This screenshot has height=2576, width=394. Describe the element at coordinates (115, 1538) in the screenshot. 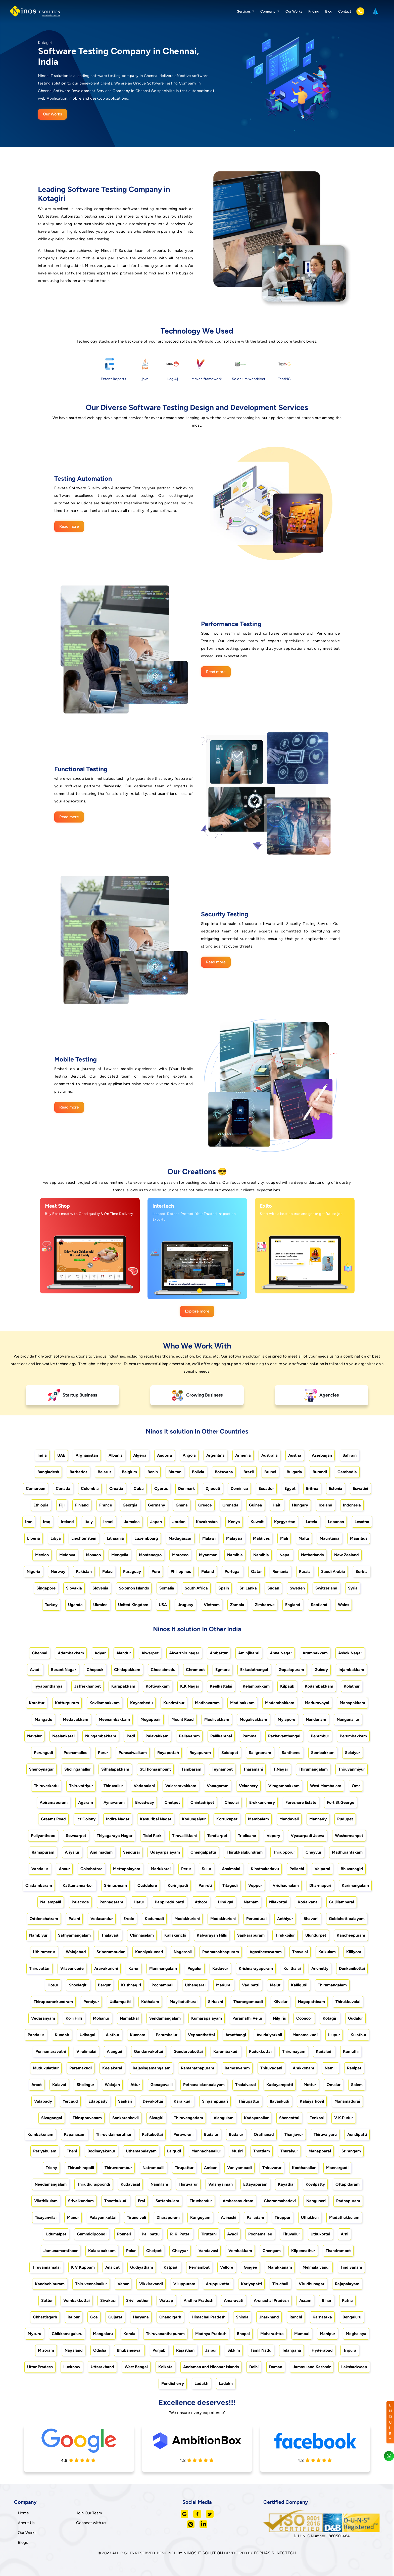

I see `Lithuania` at that location.